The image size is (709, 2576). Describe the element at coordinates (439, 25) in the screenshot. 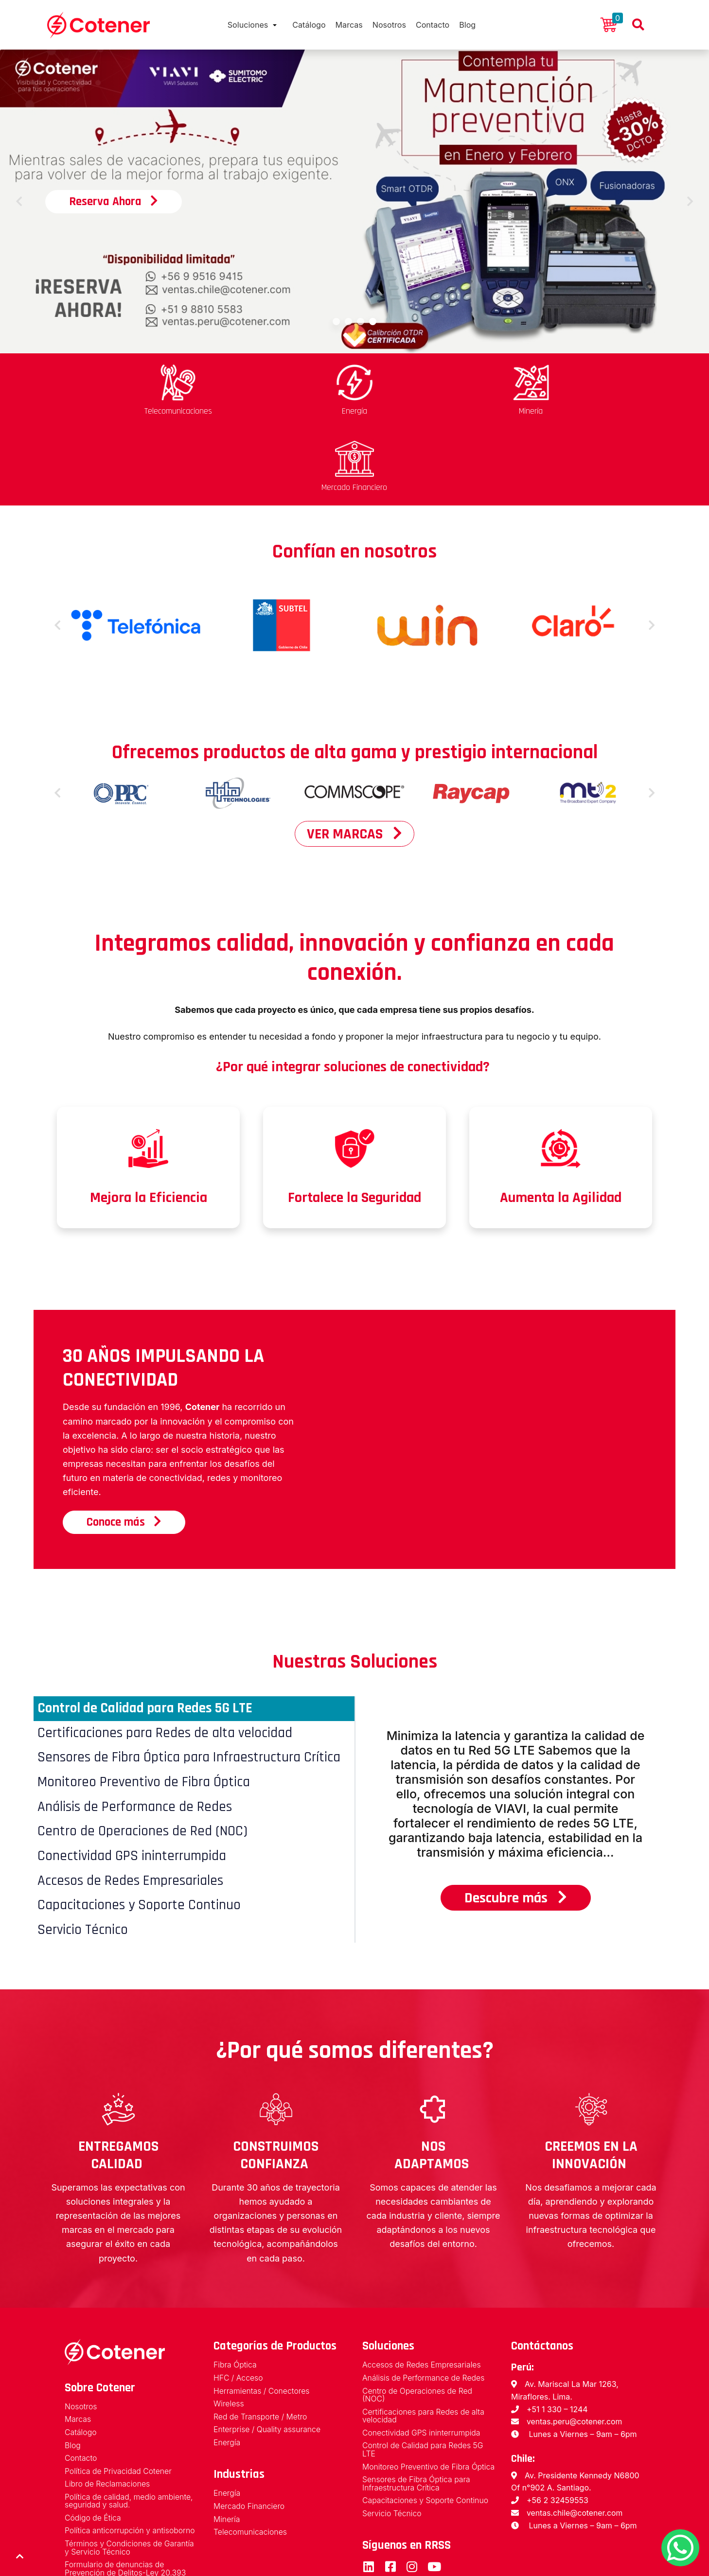

I see `Contacto` at that location.